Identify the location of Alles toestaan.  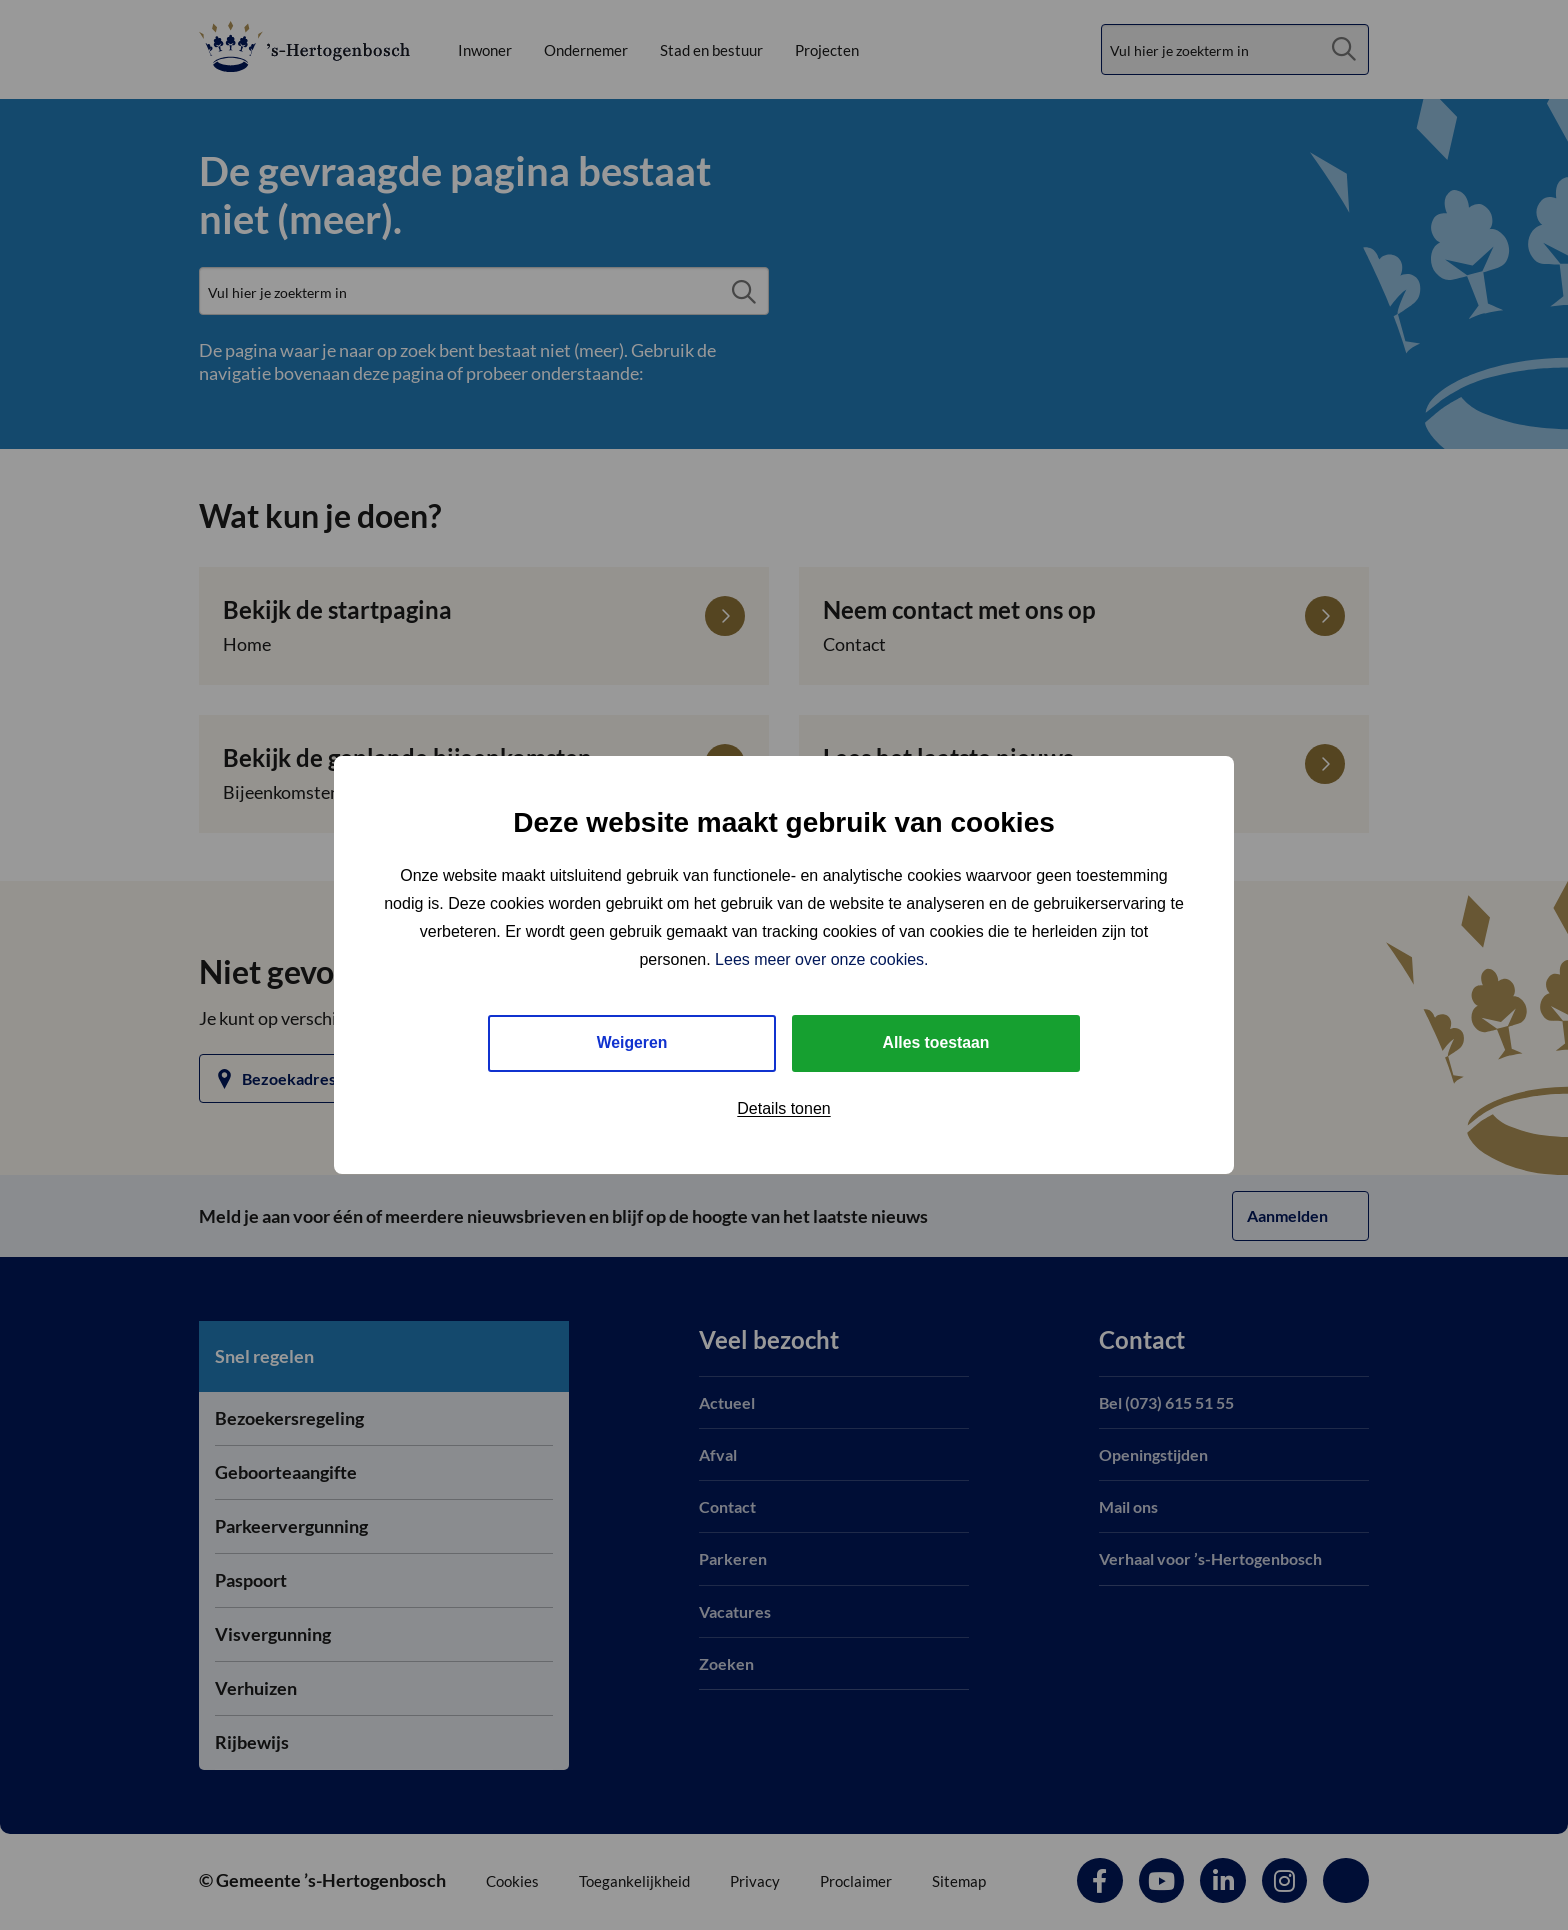
(936, 1042).